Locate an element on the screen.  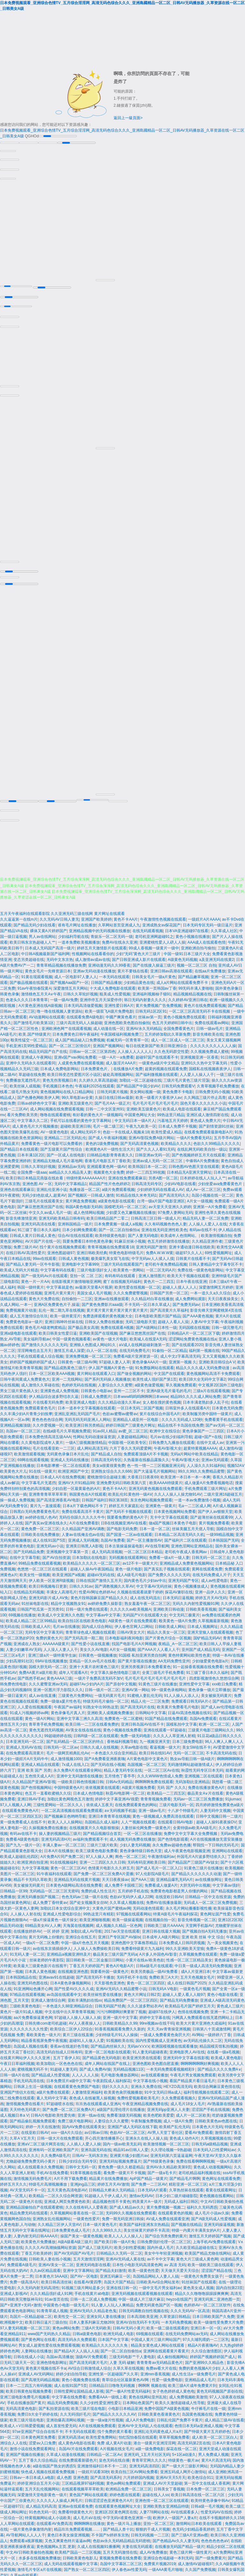
依依视频黄在线观看 is located at coordinates (102, 1785).